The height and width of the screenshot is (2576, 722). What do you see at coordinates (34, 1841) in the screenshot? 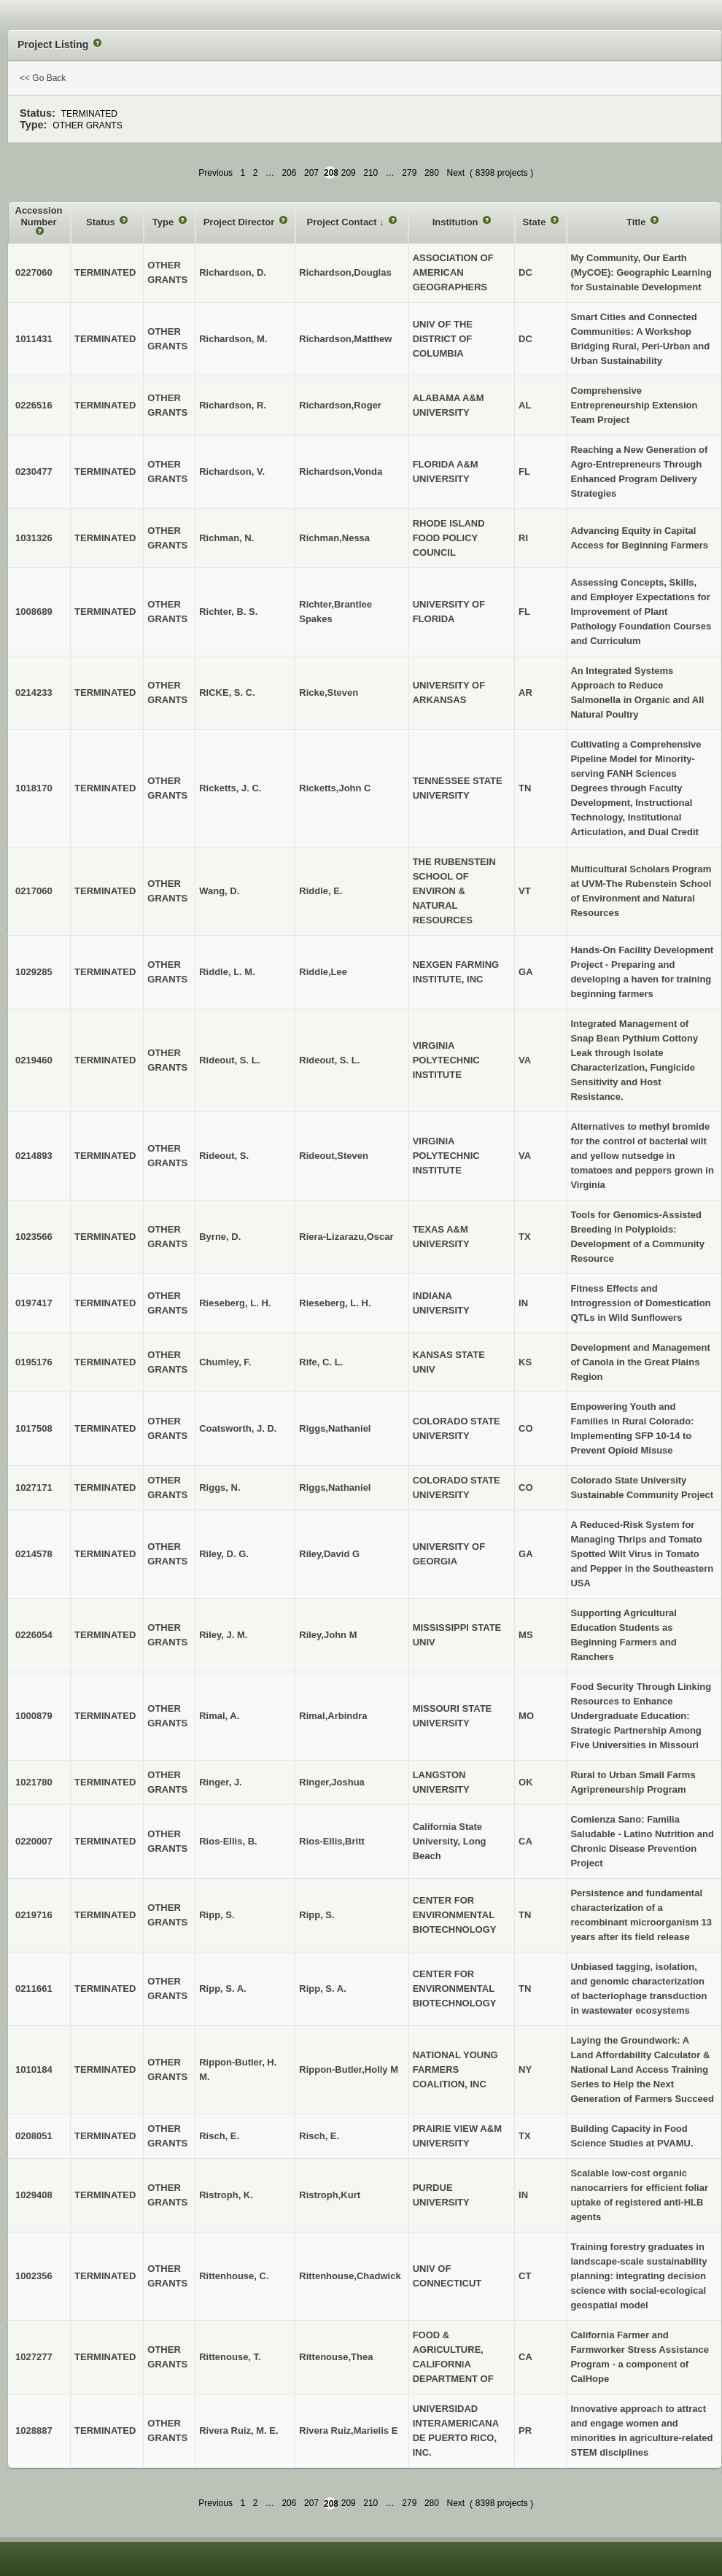
I see `0220007` at bounding box center [34, 1841].